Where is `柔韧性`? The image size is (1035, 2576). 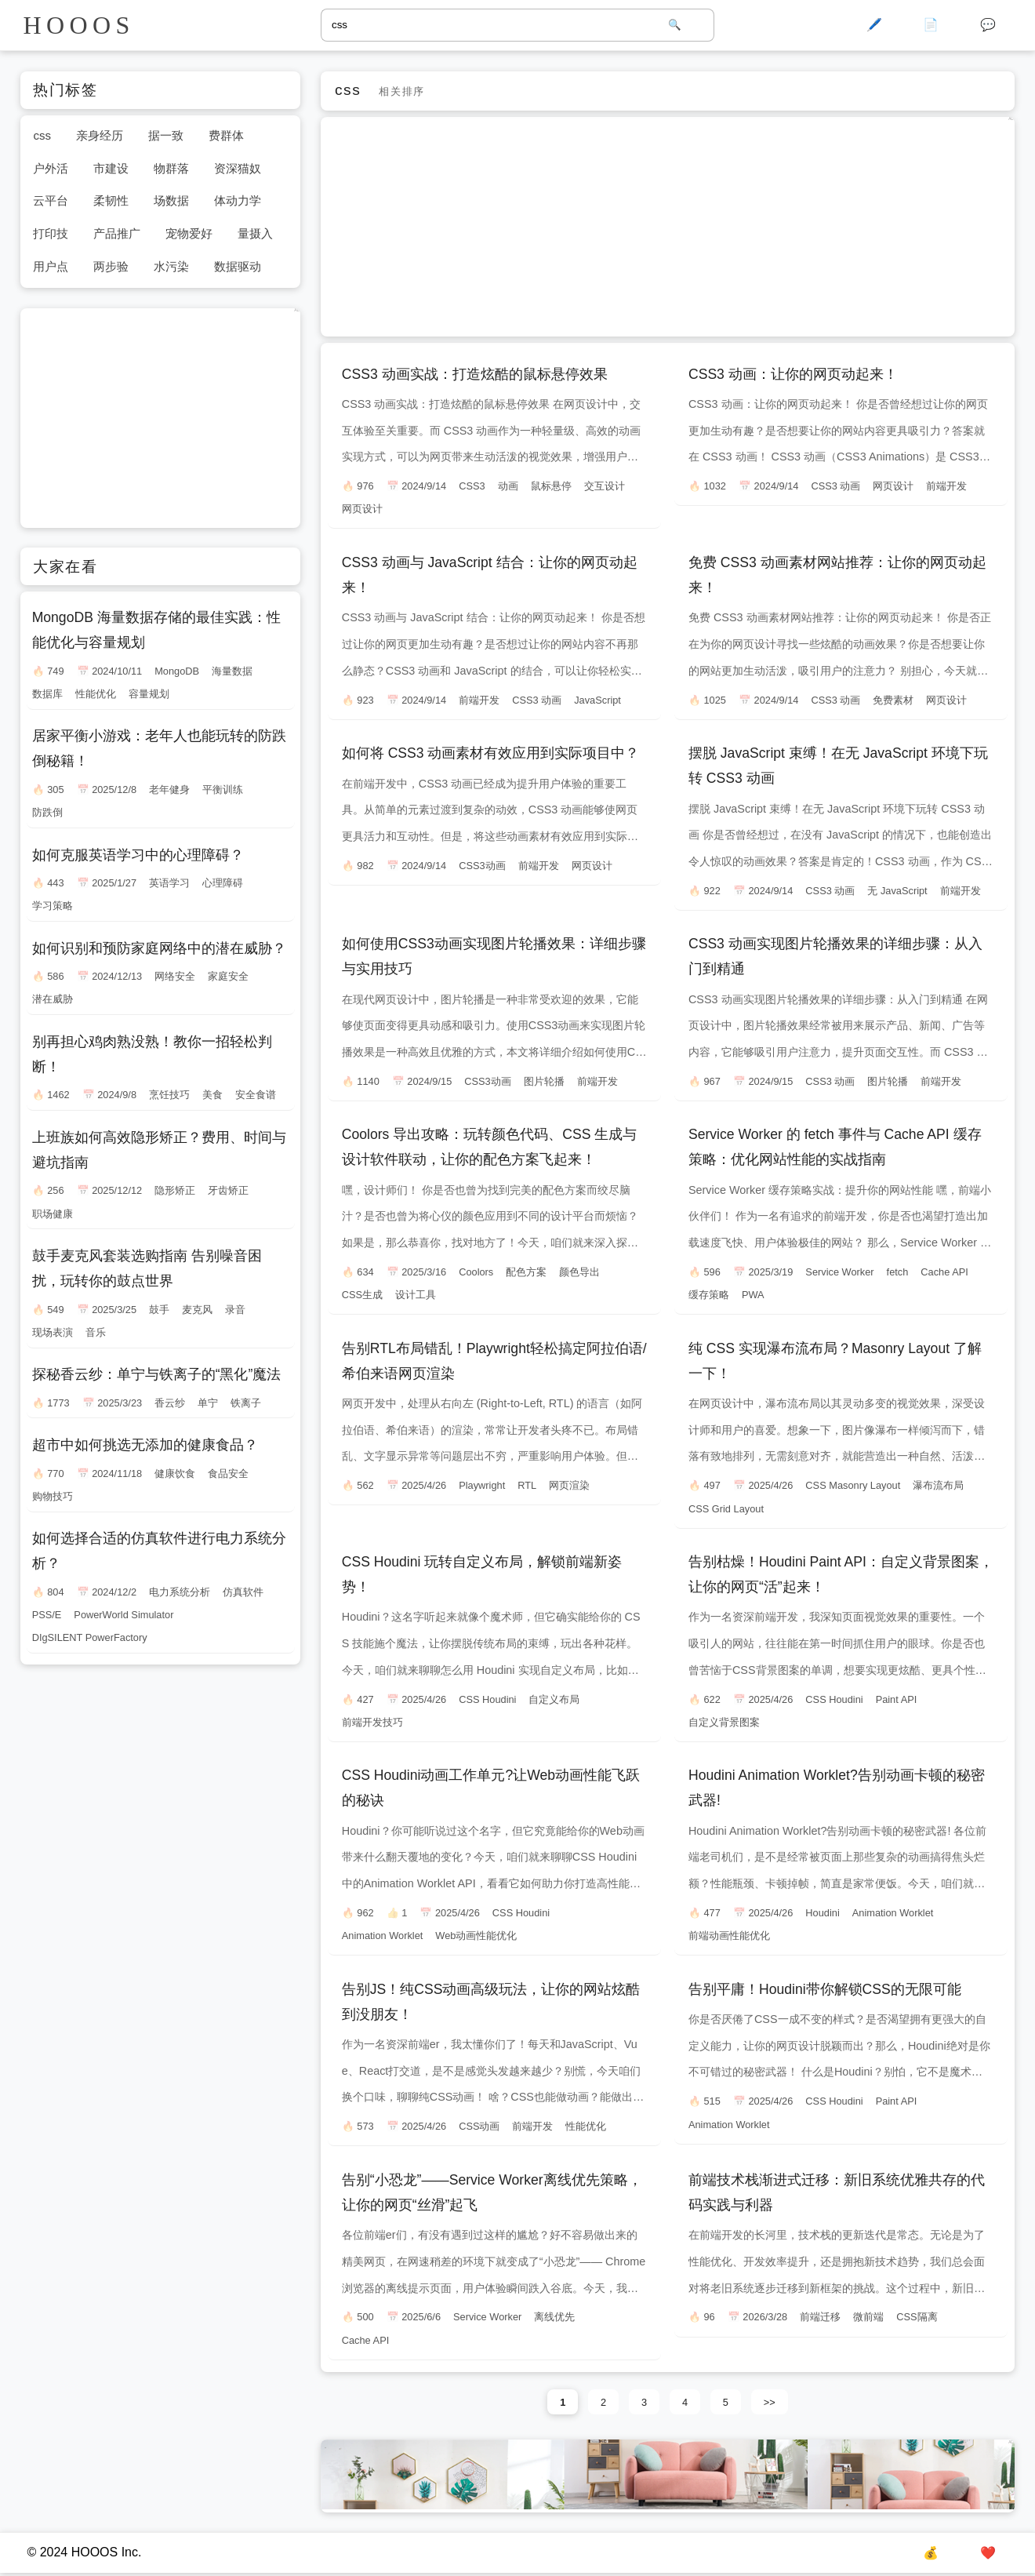 柔韧性 is located at coordinates (111, 200).